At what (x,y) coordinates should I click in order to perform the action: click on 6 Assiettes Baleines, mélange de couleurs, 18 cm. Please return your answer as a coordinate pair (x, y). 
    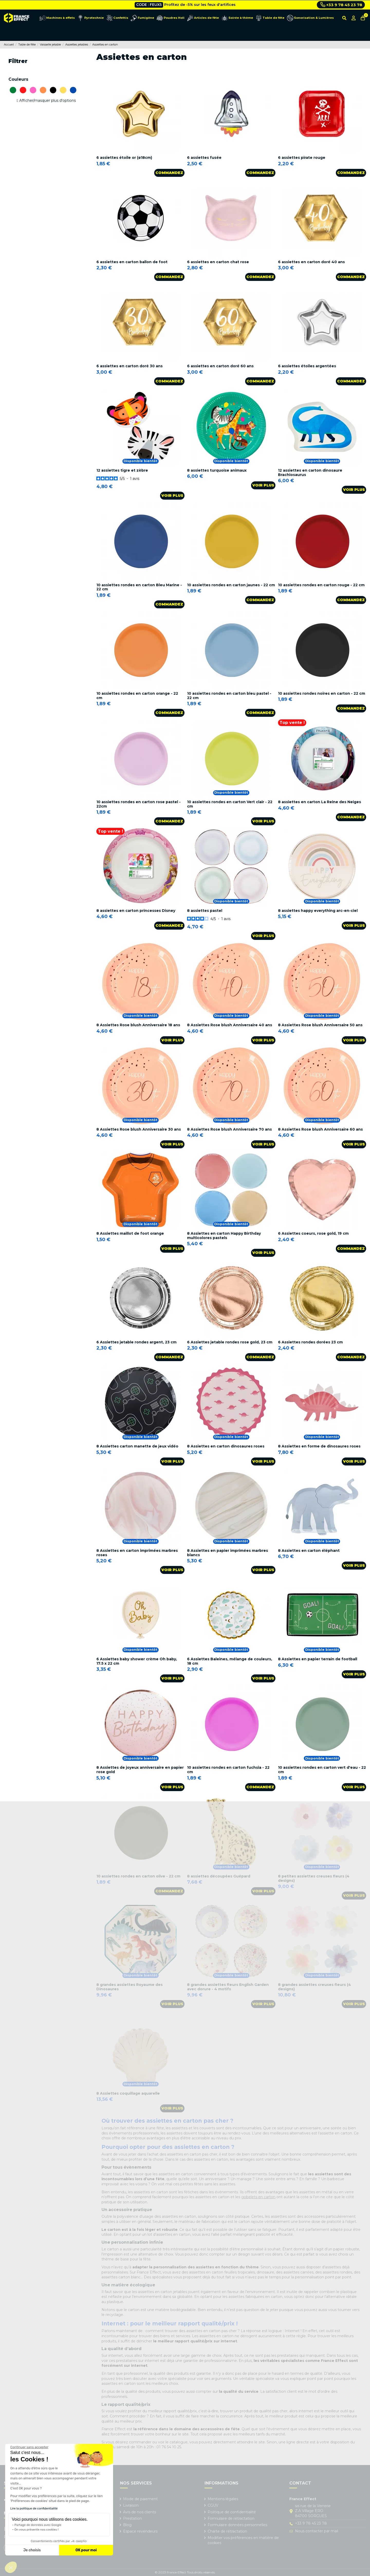
    Looking at the image, I should click on (229, 1661).